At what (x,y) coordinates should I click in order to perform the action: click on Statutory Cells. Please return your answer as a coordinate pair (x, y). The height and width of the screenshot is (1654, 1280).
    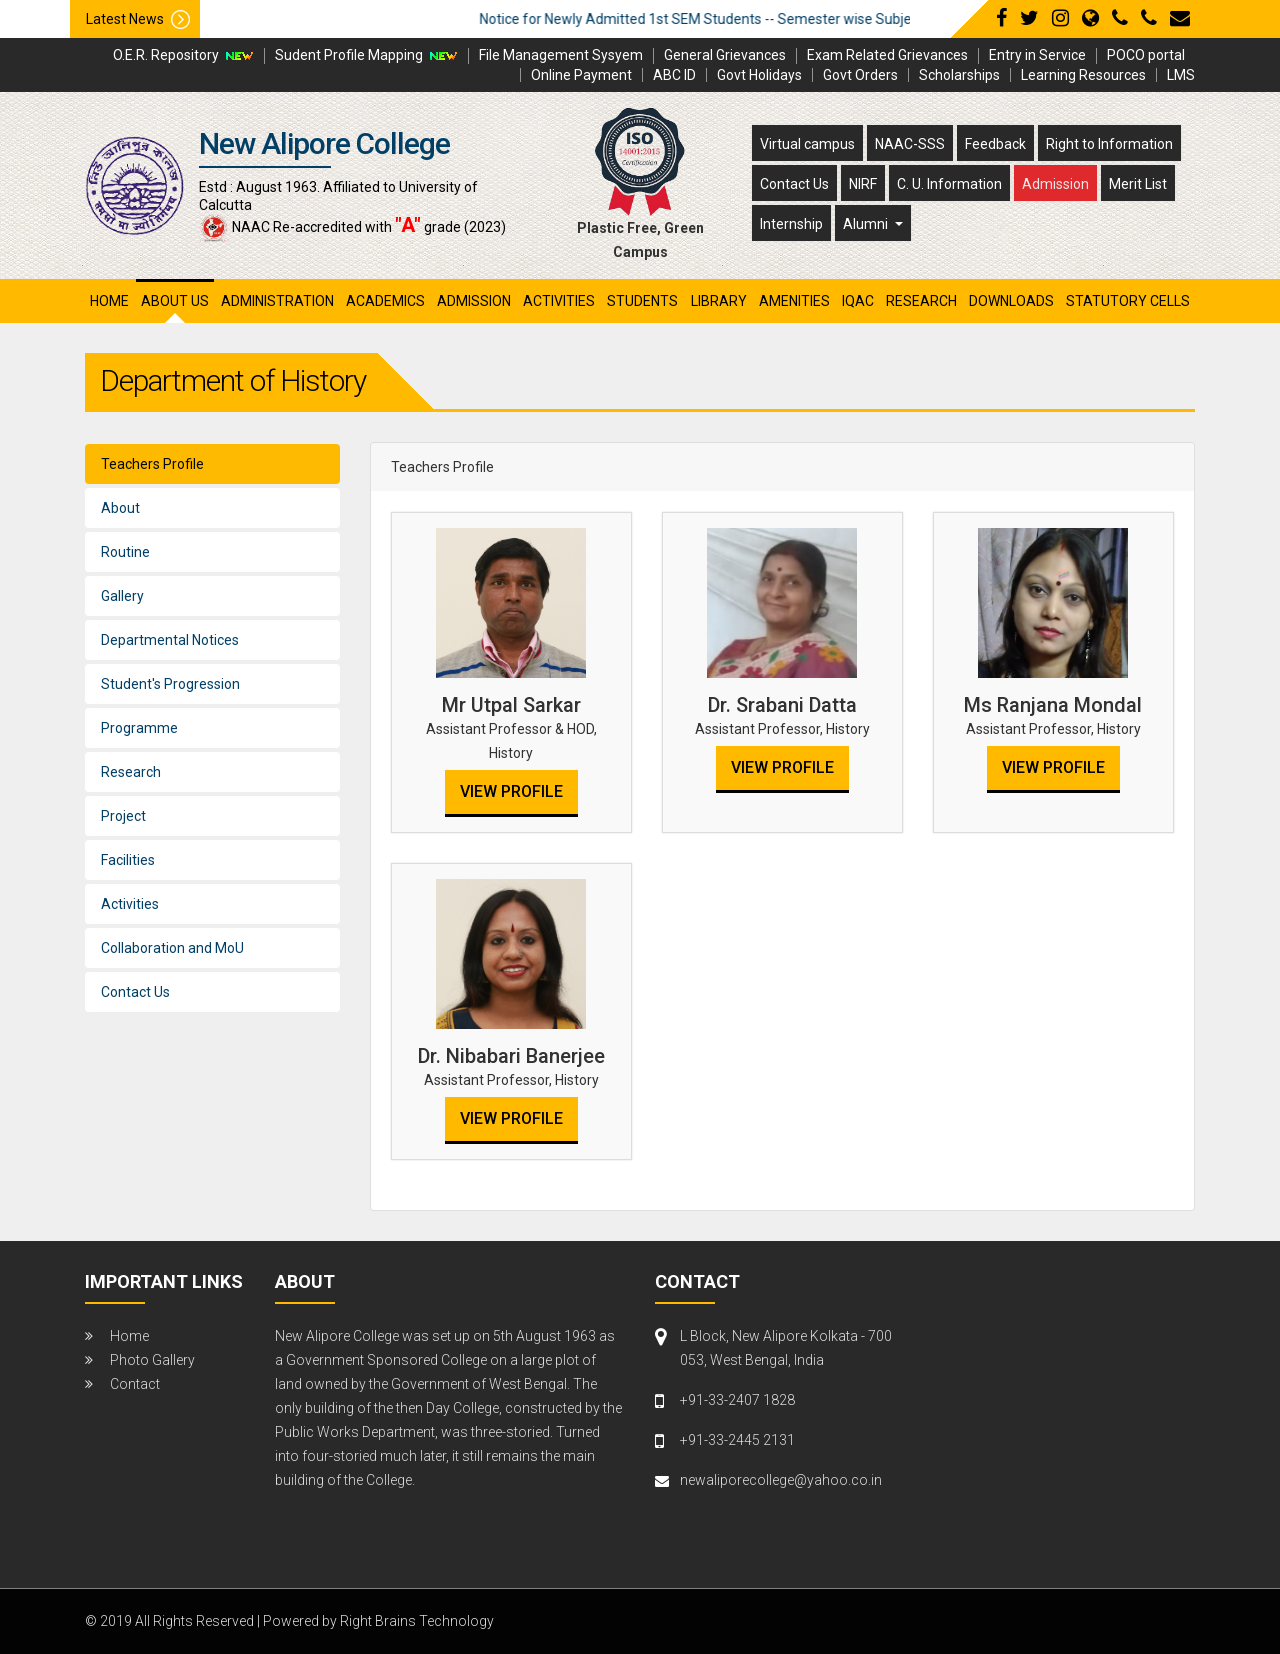
    Looking at the image, I should click on (1128, 301).